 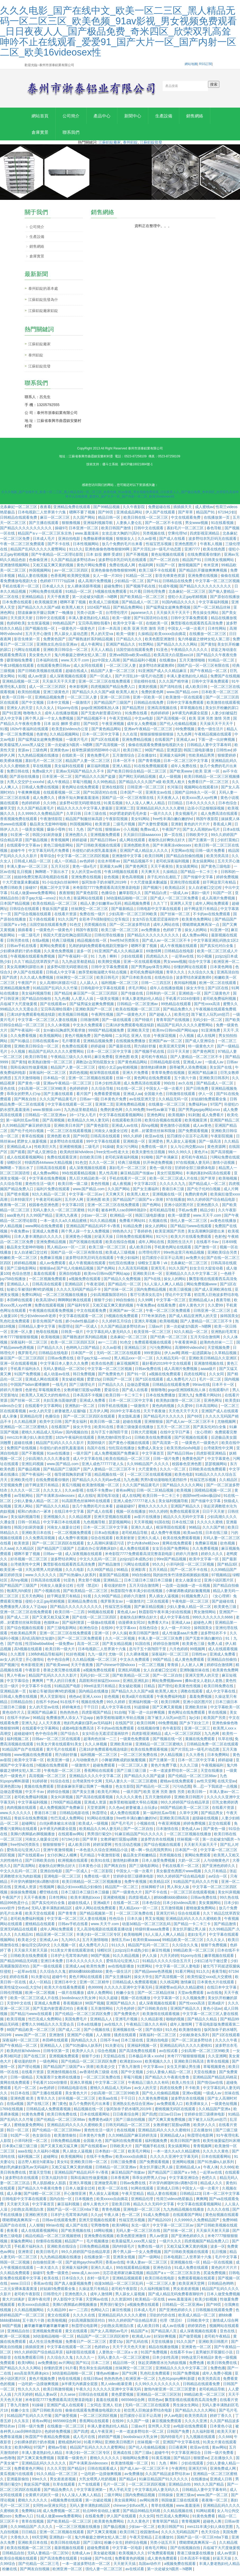 I want to click on 男人天堂新地址, so click(x=53, y=1701).